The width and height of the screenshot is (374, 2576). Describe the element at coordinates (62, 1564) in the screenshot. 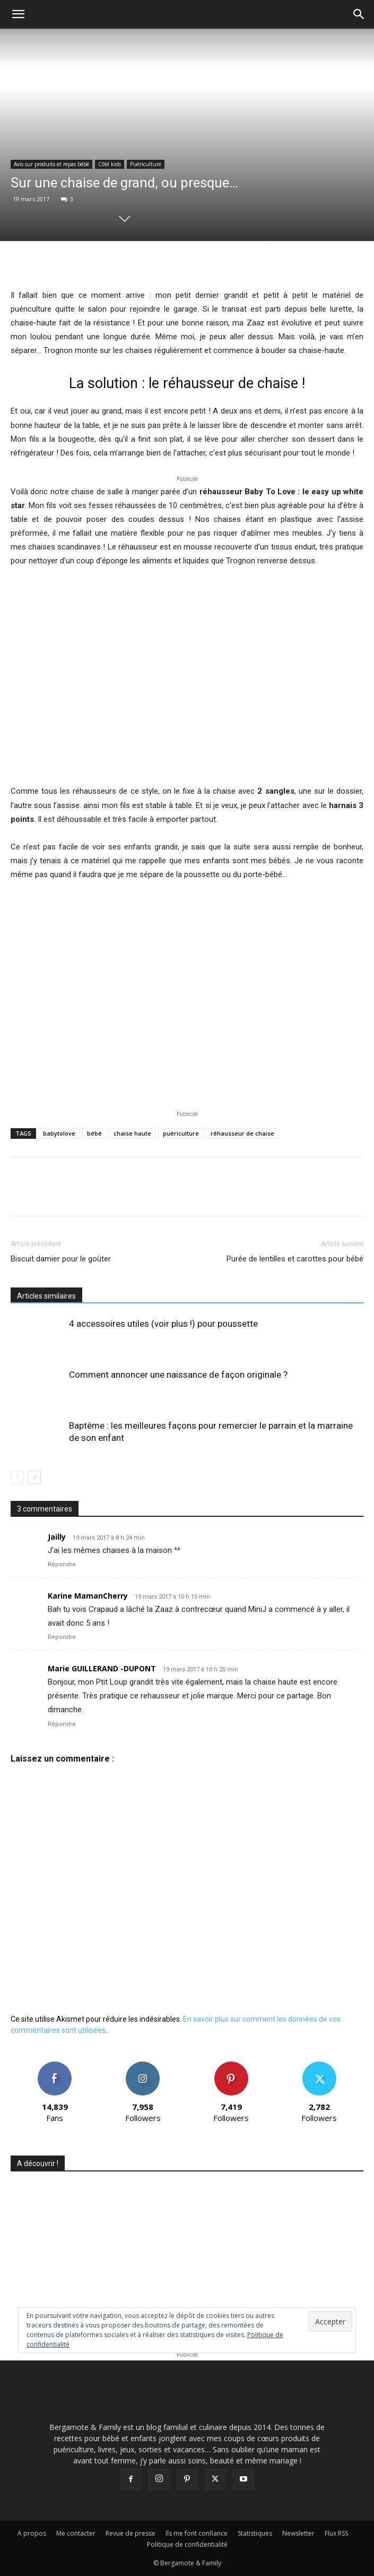

I see `Répondre [Répondre à Jailly]` at that location.